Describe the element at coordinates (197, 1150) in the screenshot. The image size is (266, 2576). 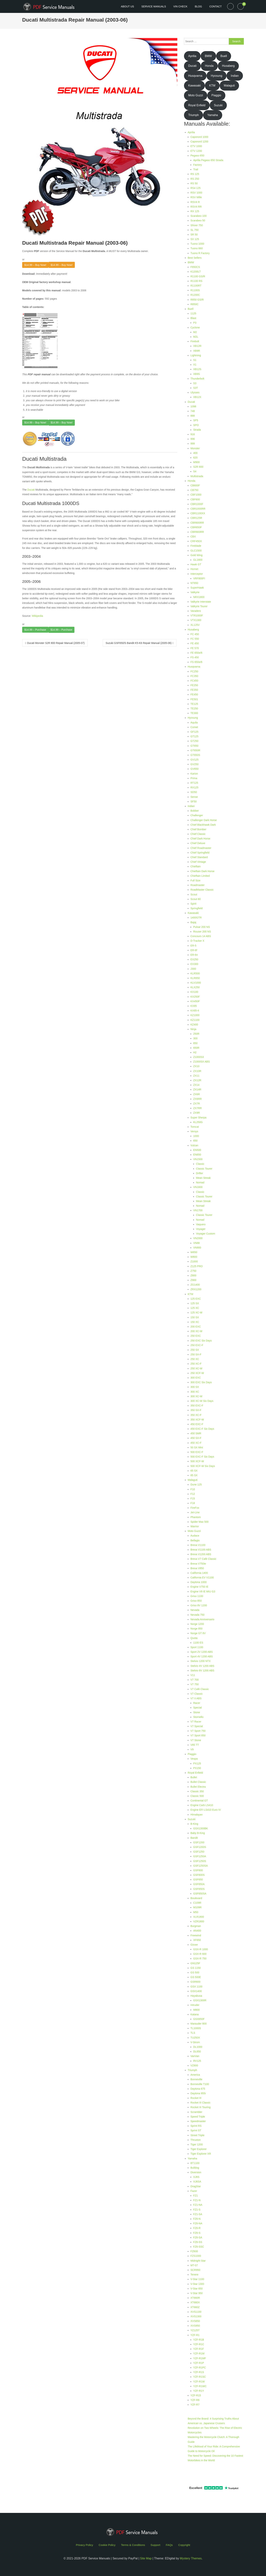
I see `EN500` at that location.